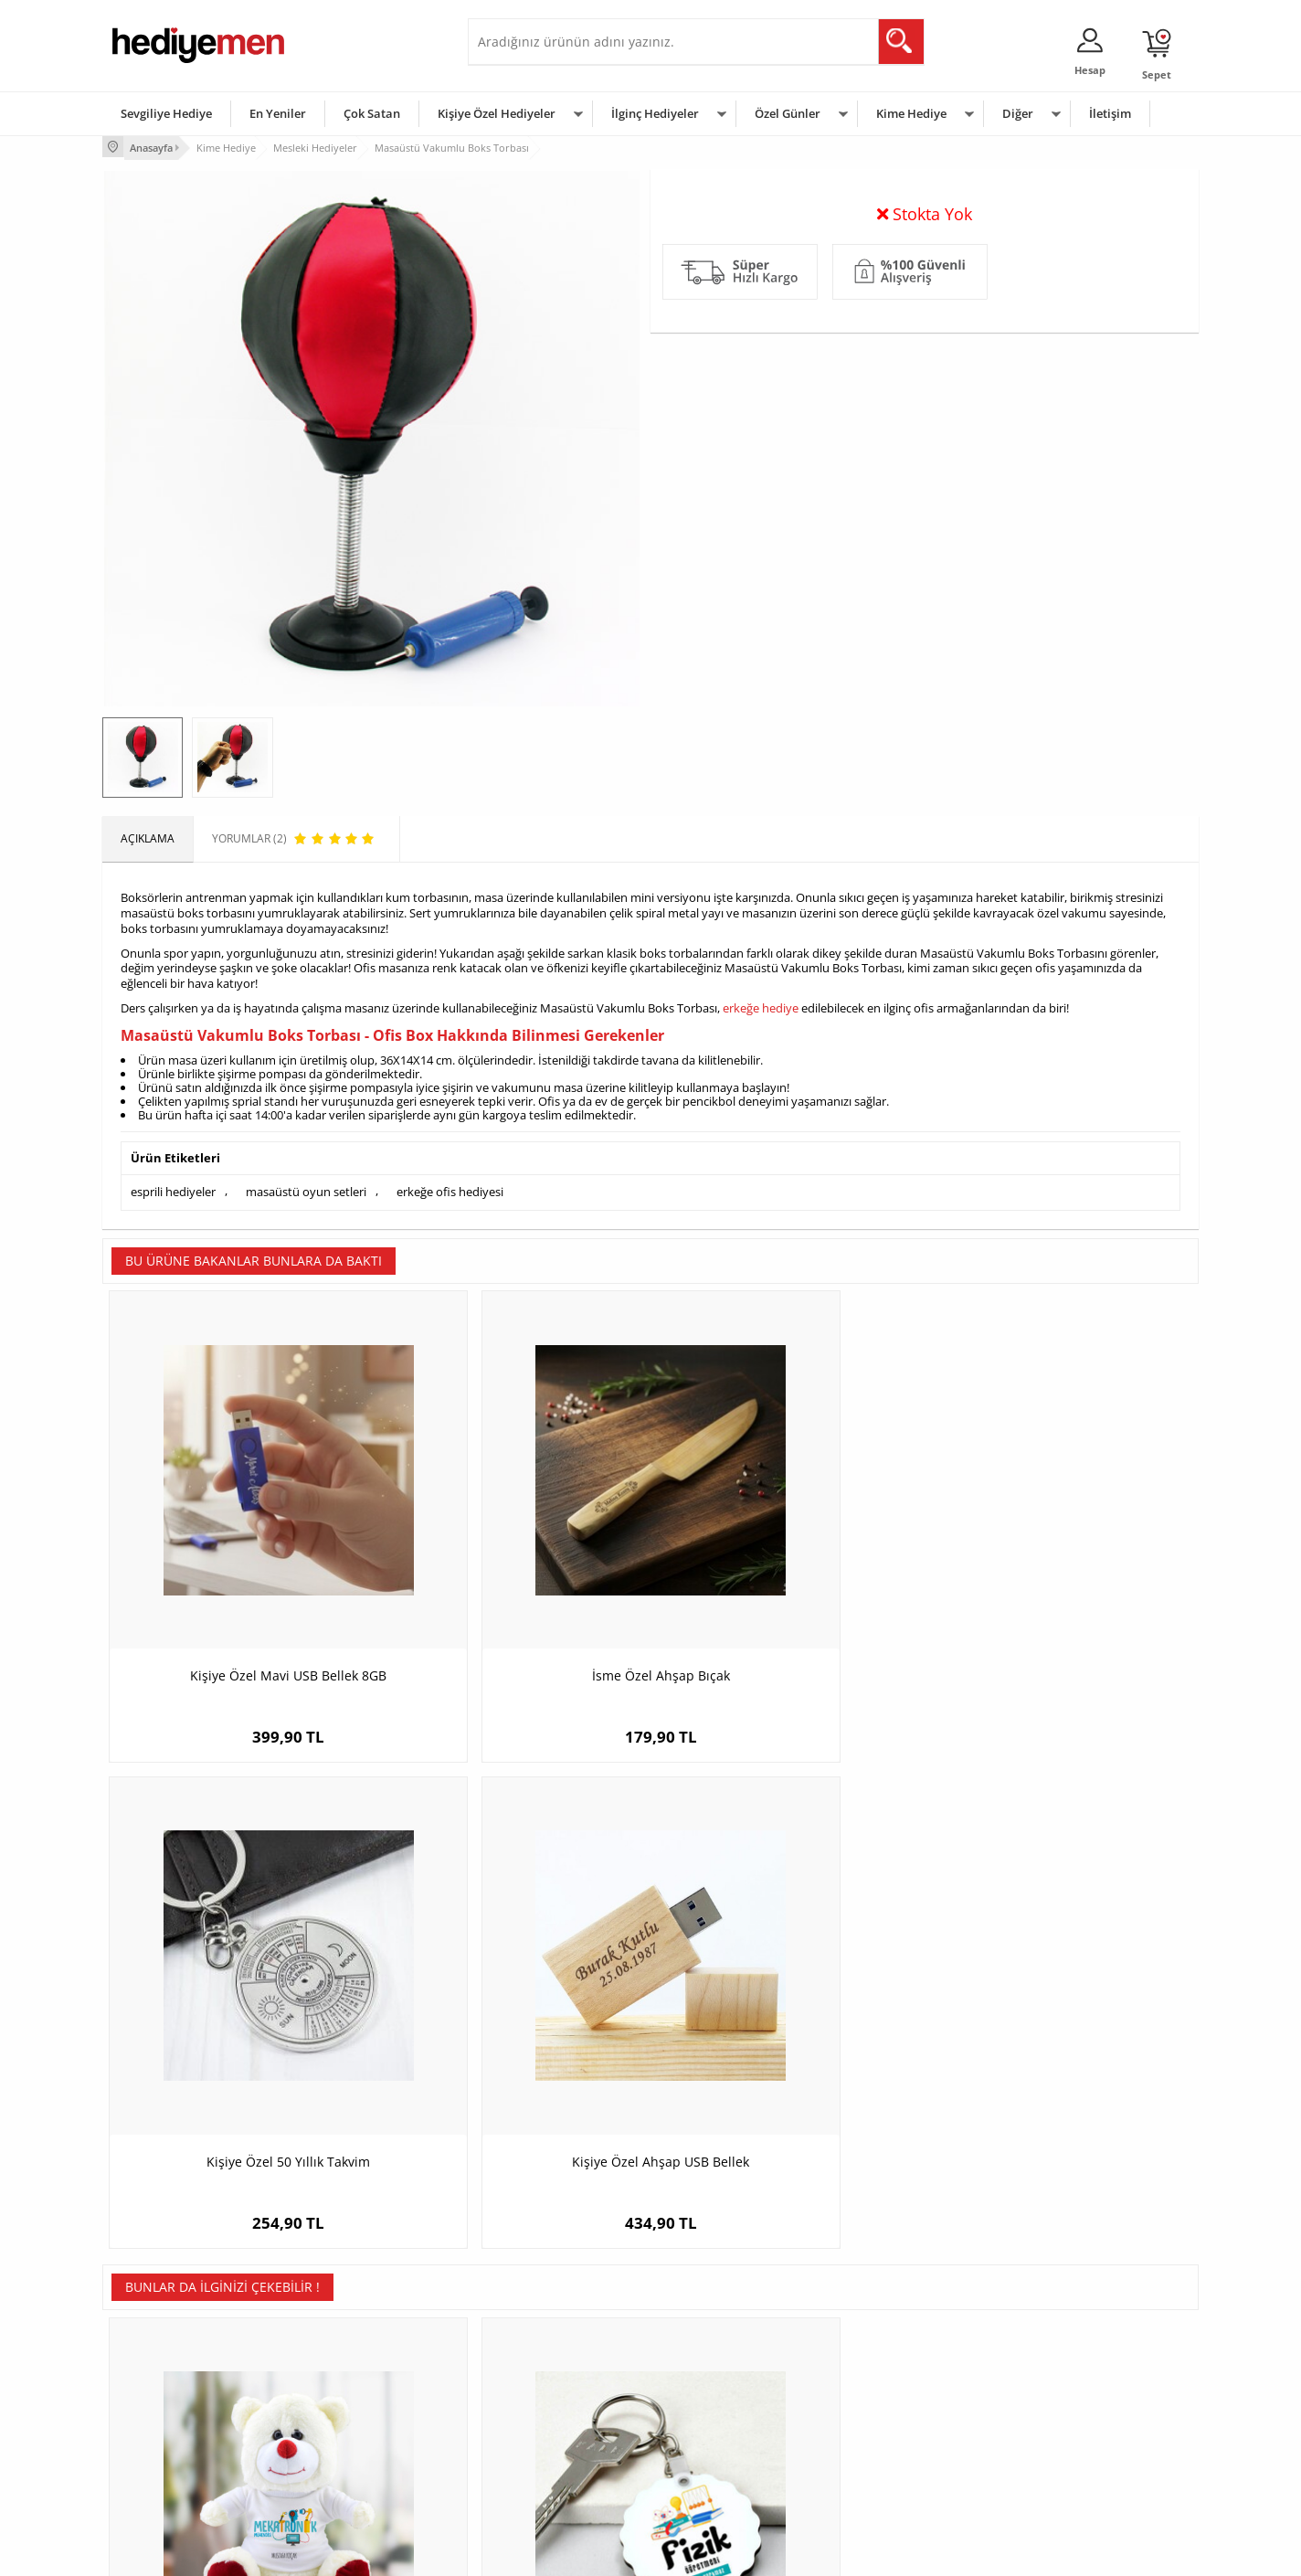 The width and height of the screenshot is (1301, 2576). What do you see at coordinates (536, 2447) in the screenshot?
I see `Bayan Sevgiliye Hediye` at bounding box center [536, 2447].